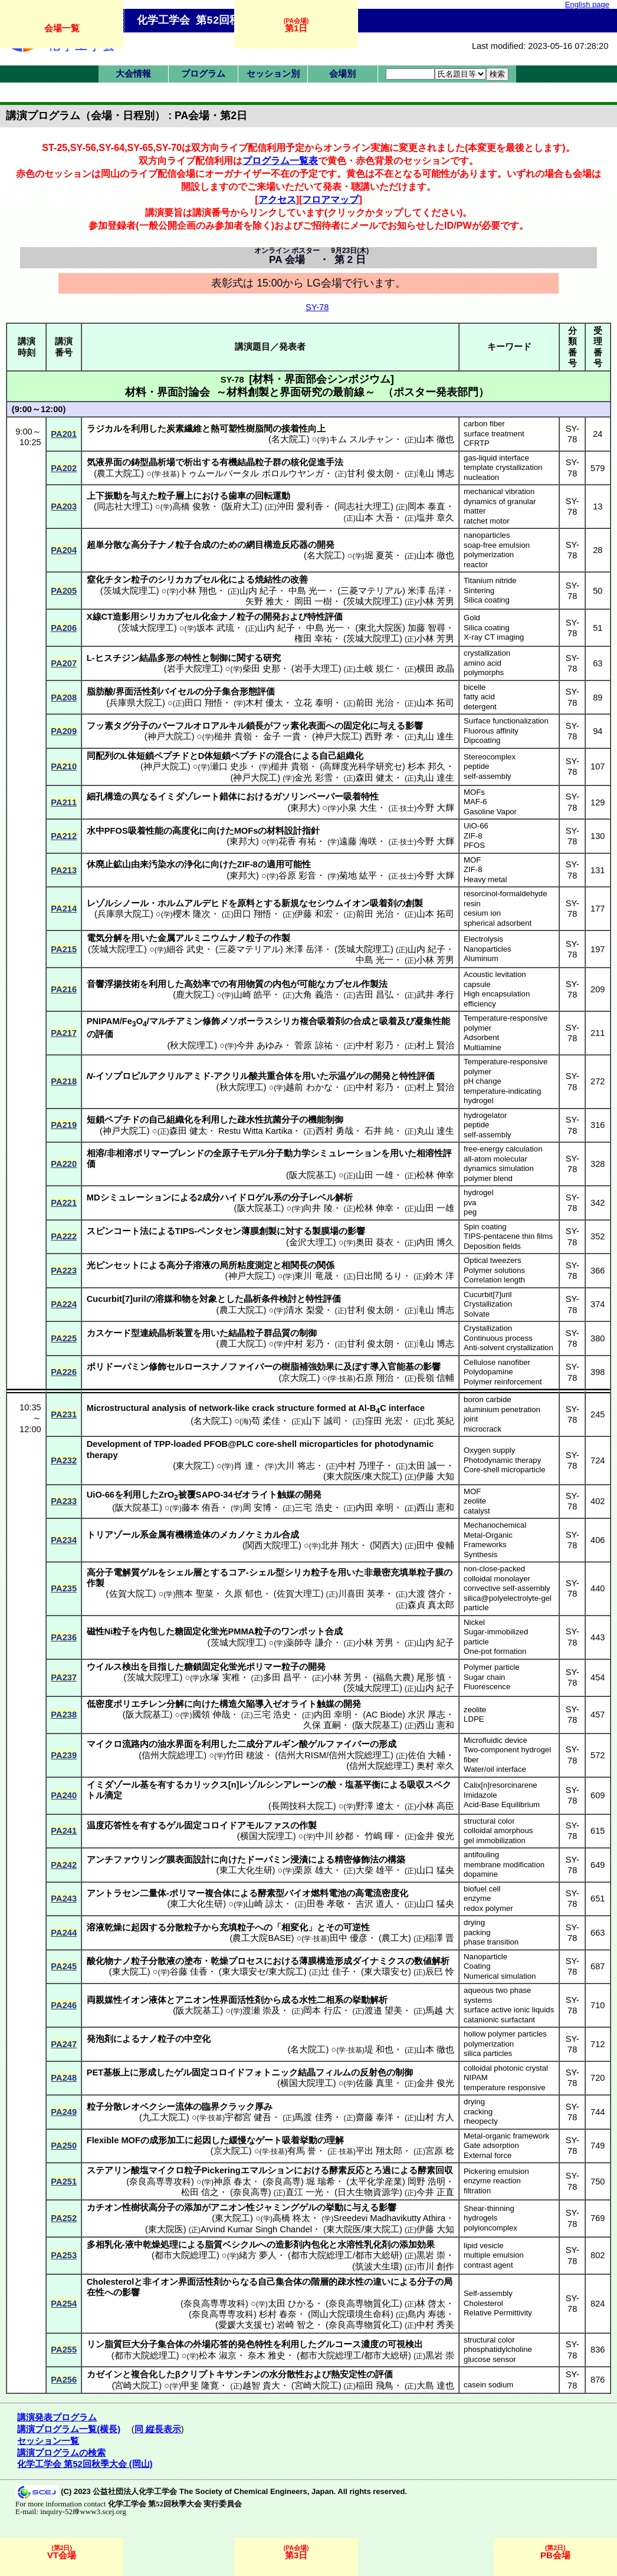 The height and width of the screenshot is (2576, 617). Describe the element at coordinates (381, 1893) in the screenshot. I see `高電流密度化` at that location.